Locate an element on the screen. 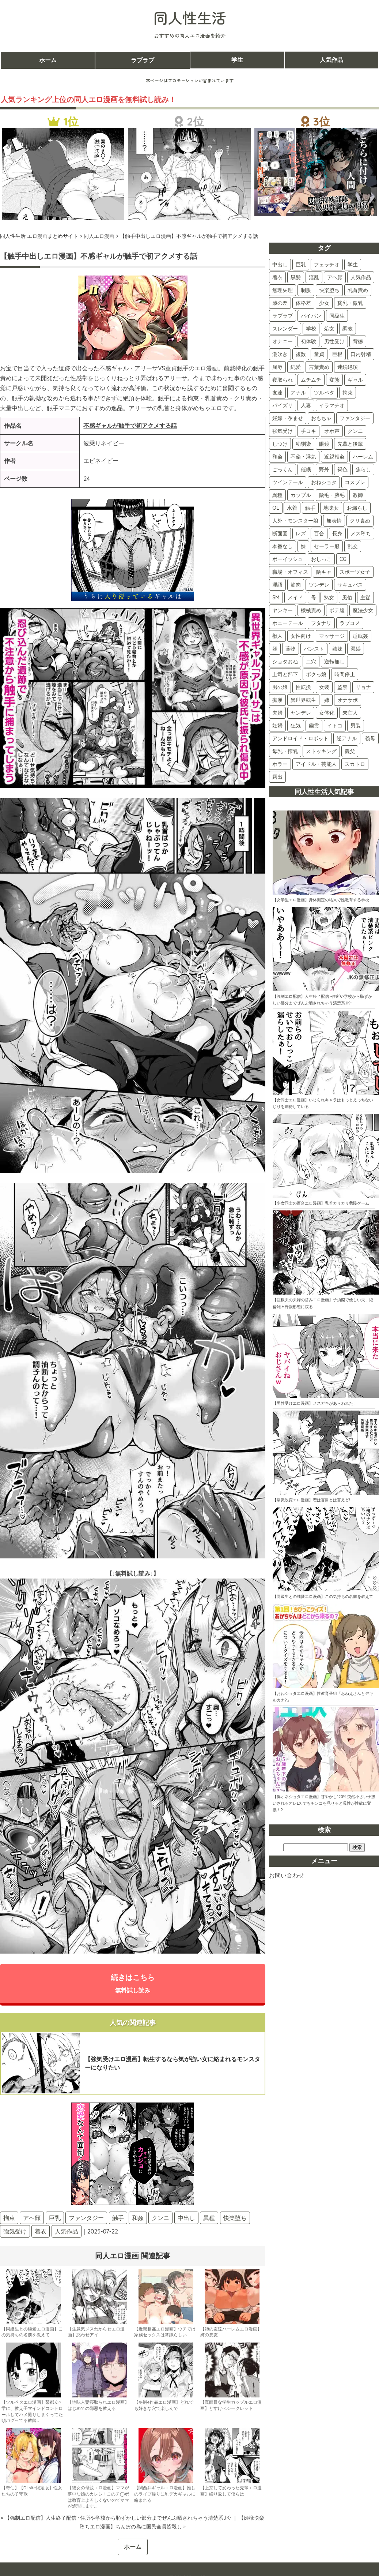 This screenshot has width=379, height=2576. アナル [アナル (82個の項目)] is located at coordinates (298, 392).